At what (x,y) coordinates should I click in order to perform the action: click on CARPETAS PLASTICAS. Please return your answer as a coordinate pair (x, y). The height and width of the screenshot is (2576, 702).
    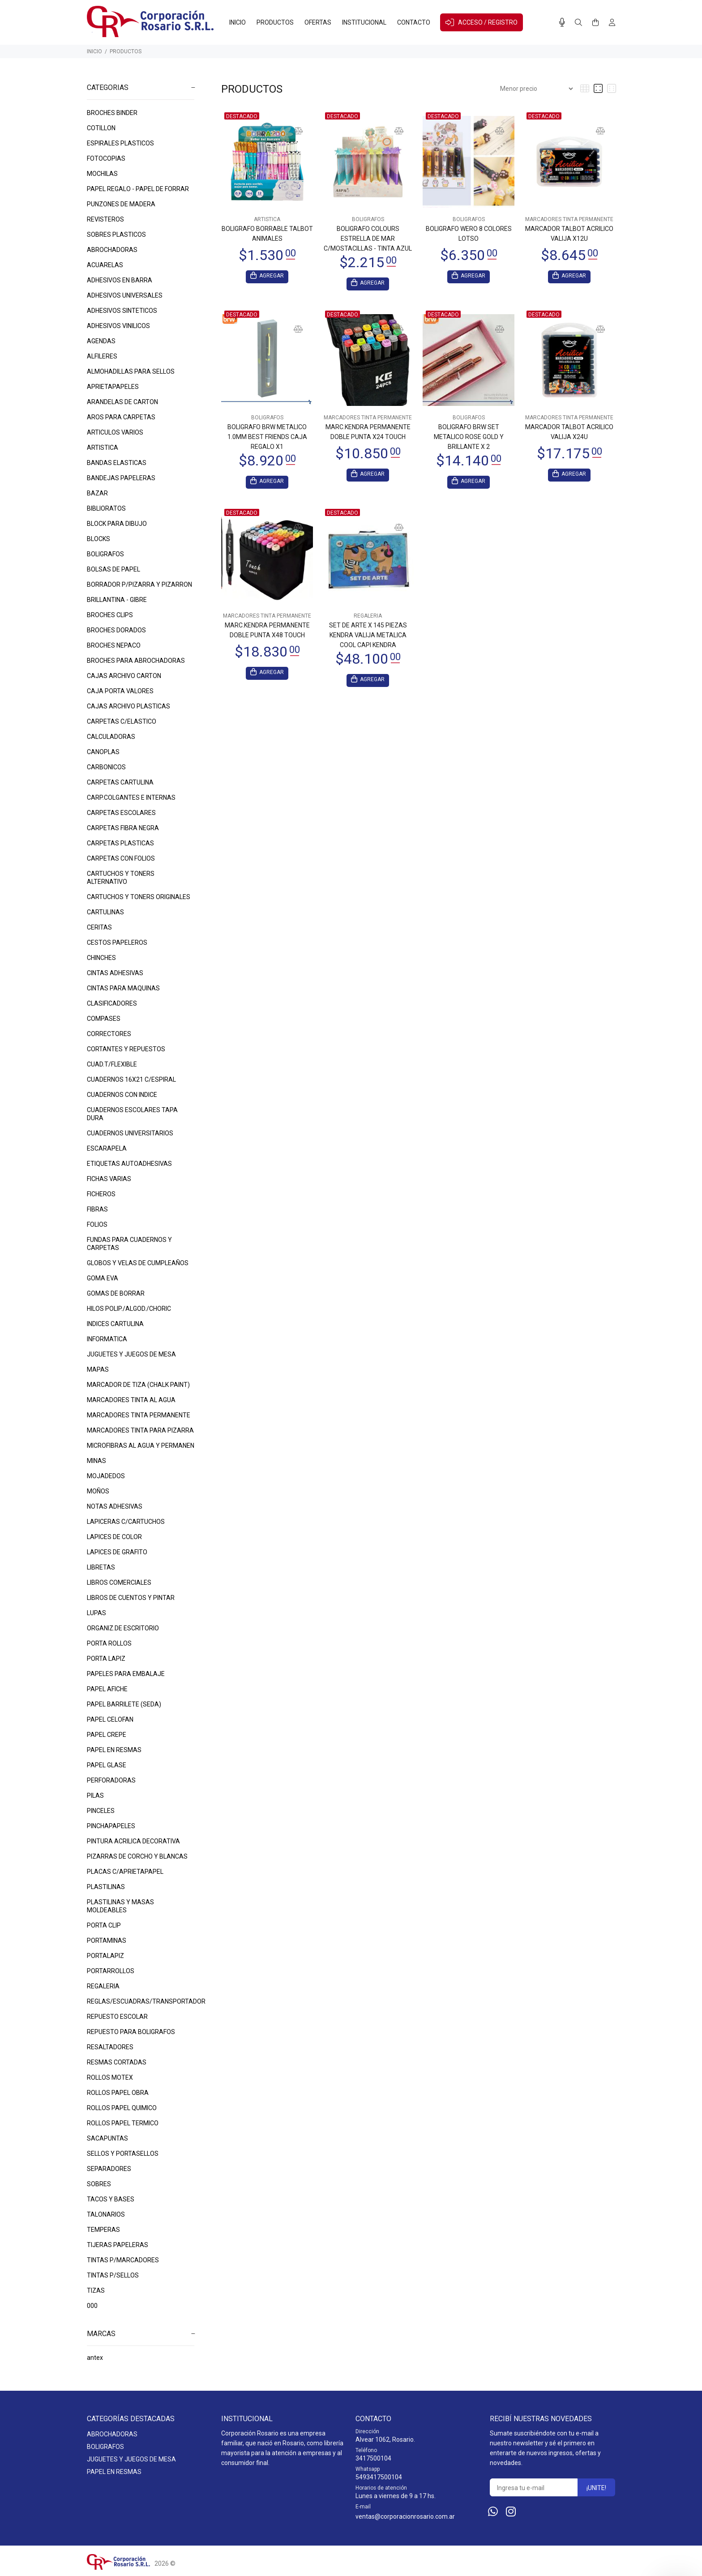
    Looking at the image, I should click on (120, 843).